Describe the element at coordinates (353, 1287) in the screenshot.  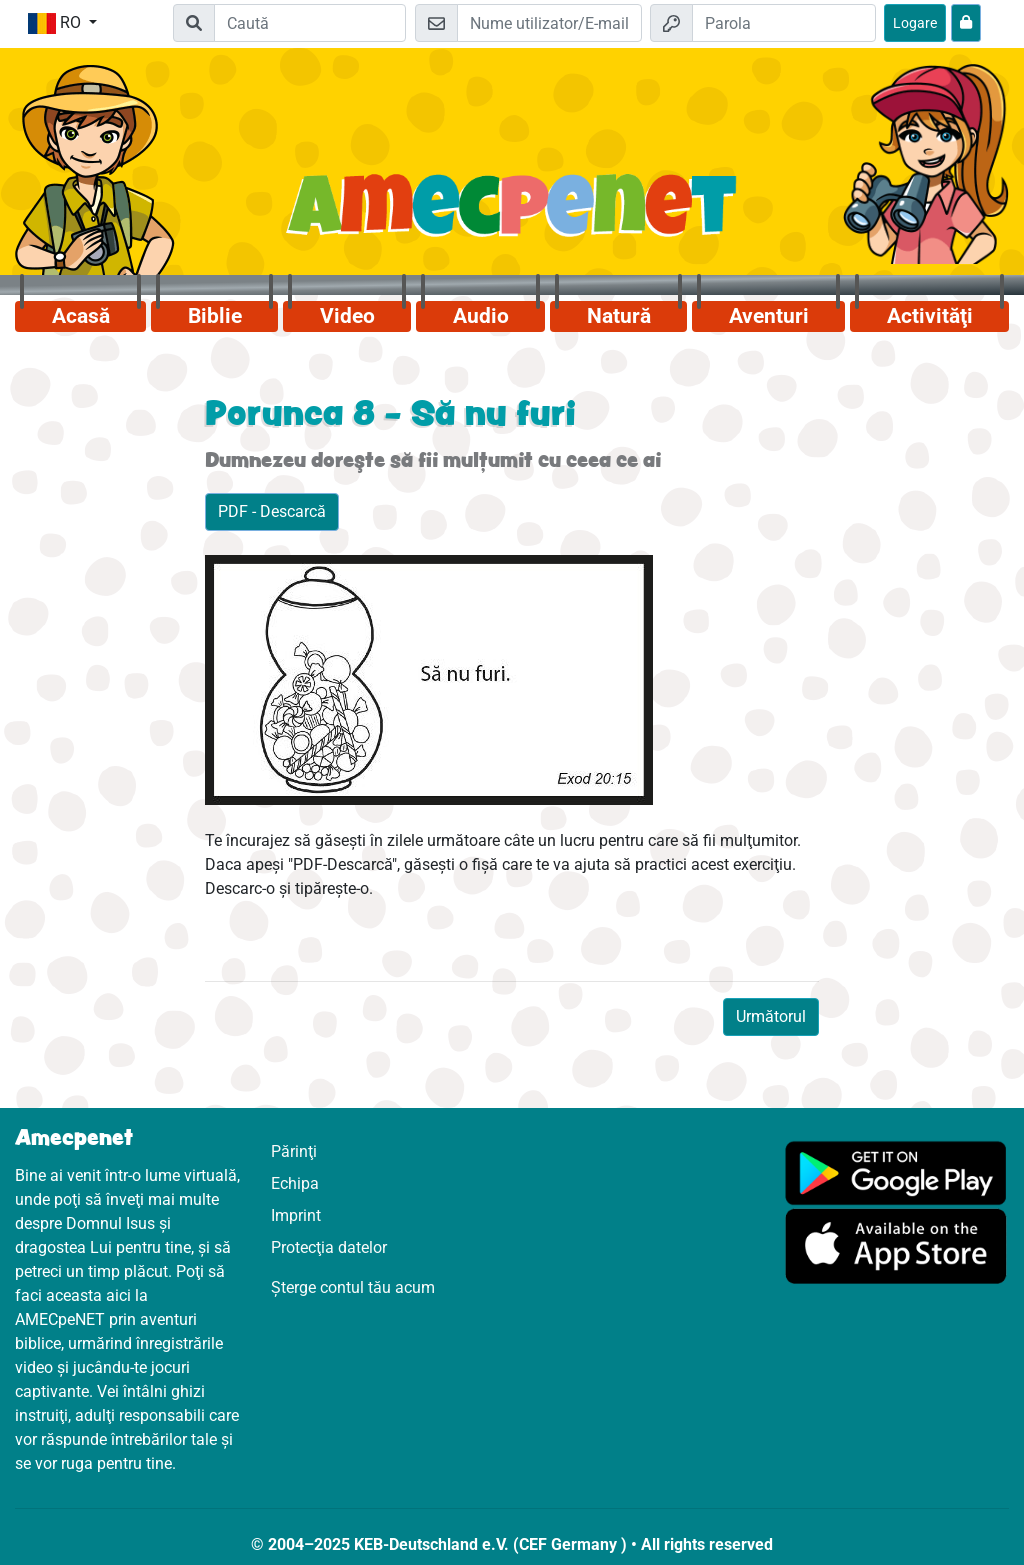
I see `Șterge contul tău acum` at that location.